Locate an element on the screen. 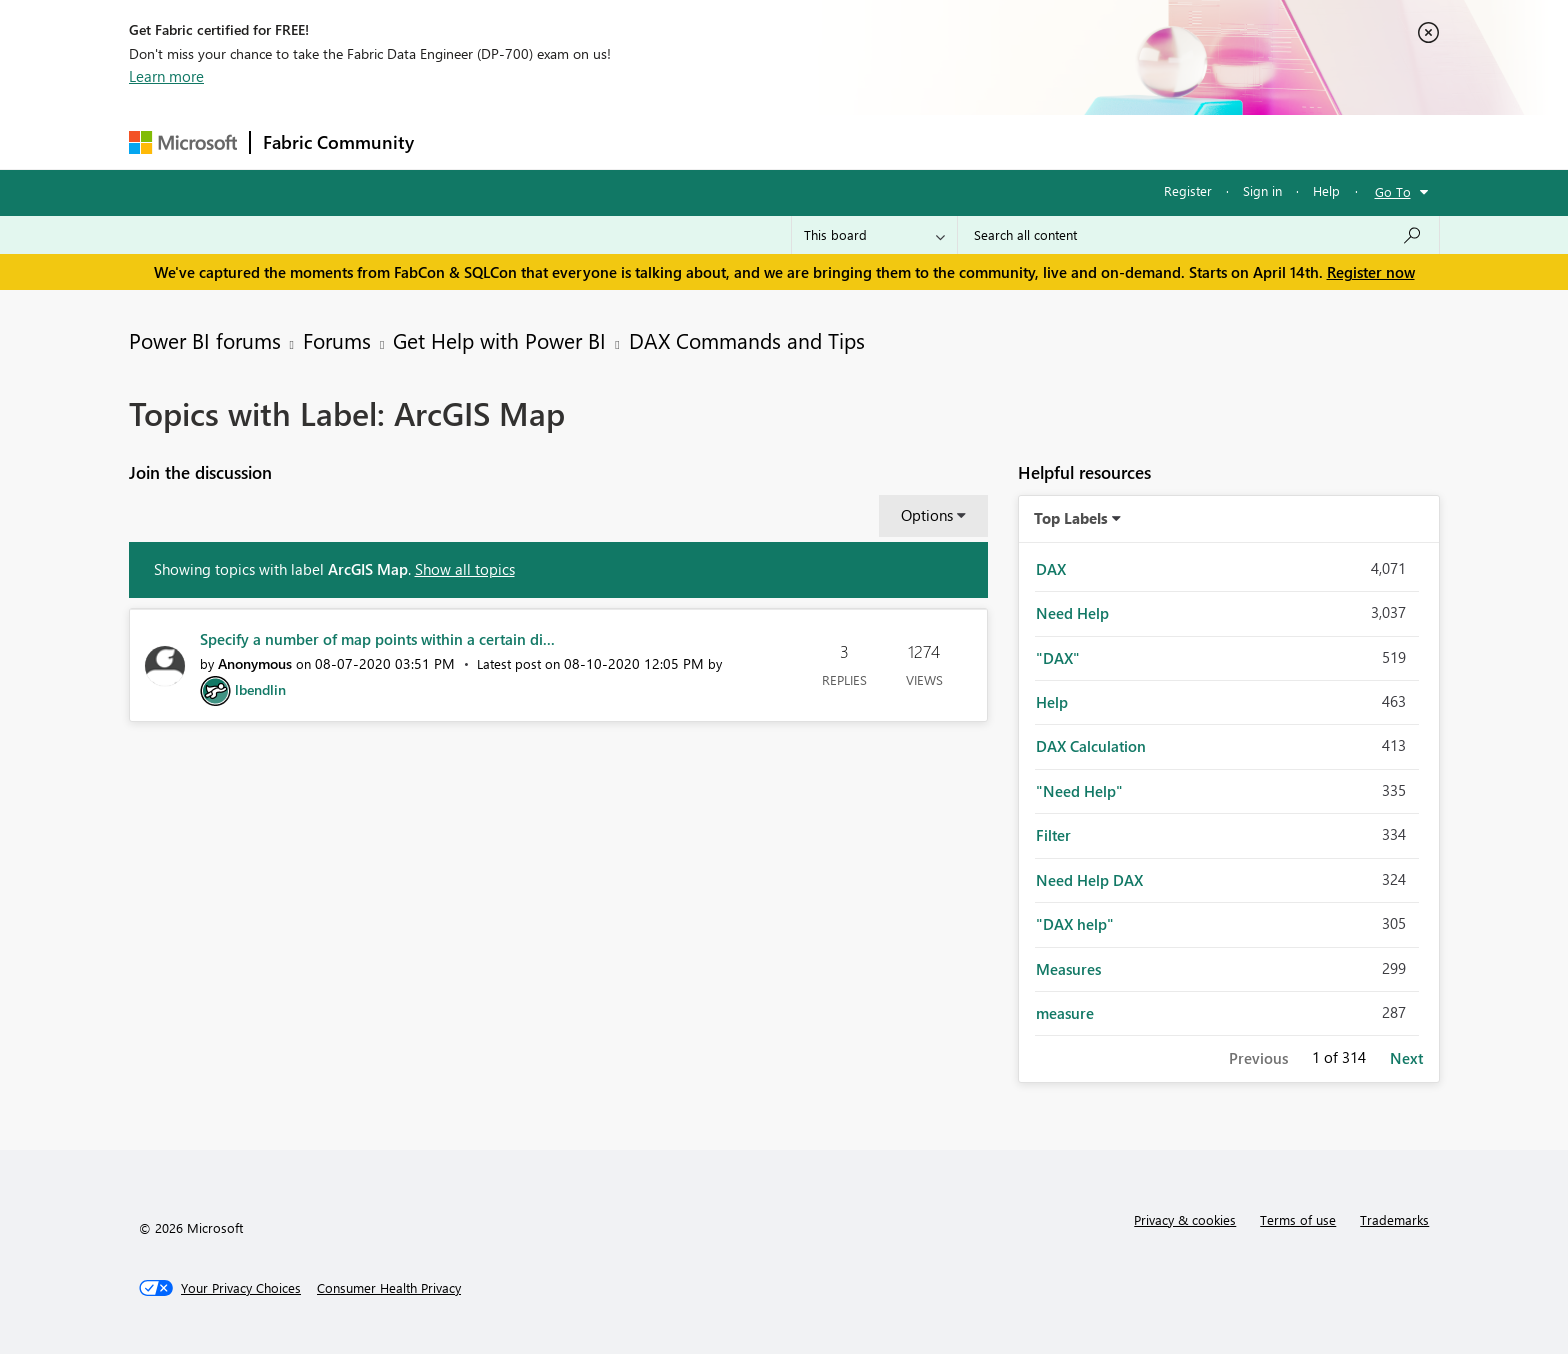 This screenshot has height=1354, width=1568. Learn more is located at coordinates (166, 76).